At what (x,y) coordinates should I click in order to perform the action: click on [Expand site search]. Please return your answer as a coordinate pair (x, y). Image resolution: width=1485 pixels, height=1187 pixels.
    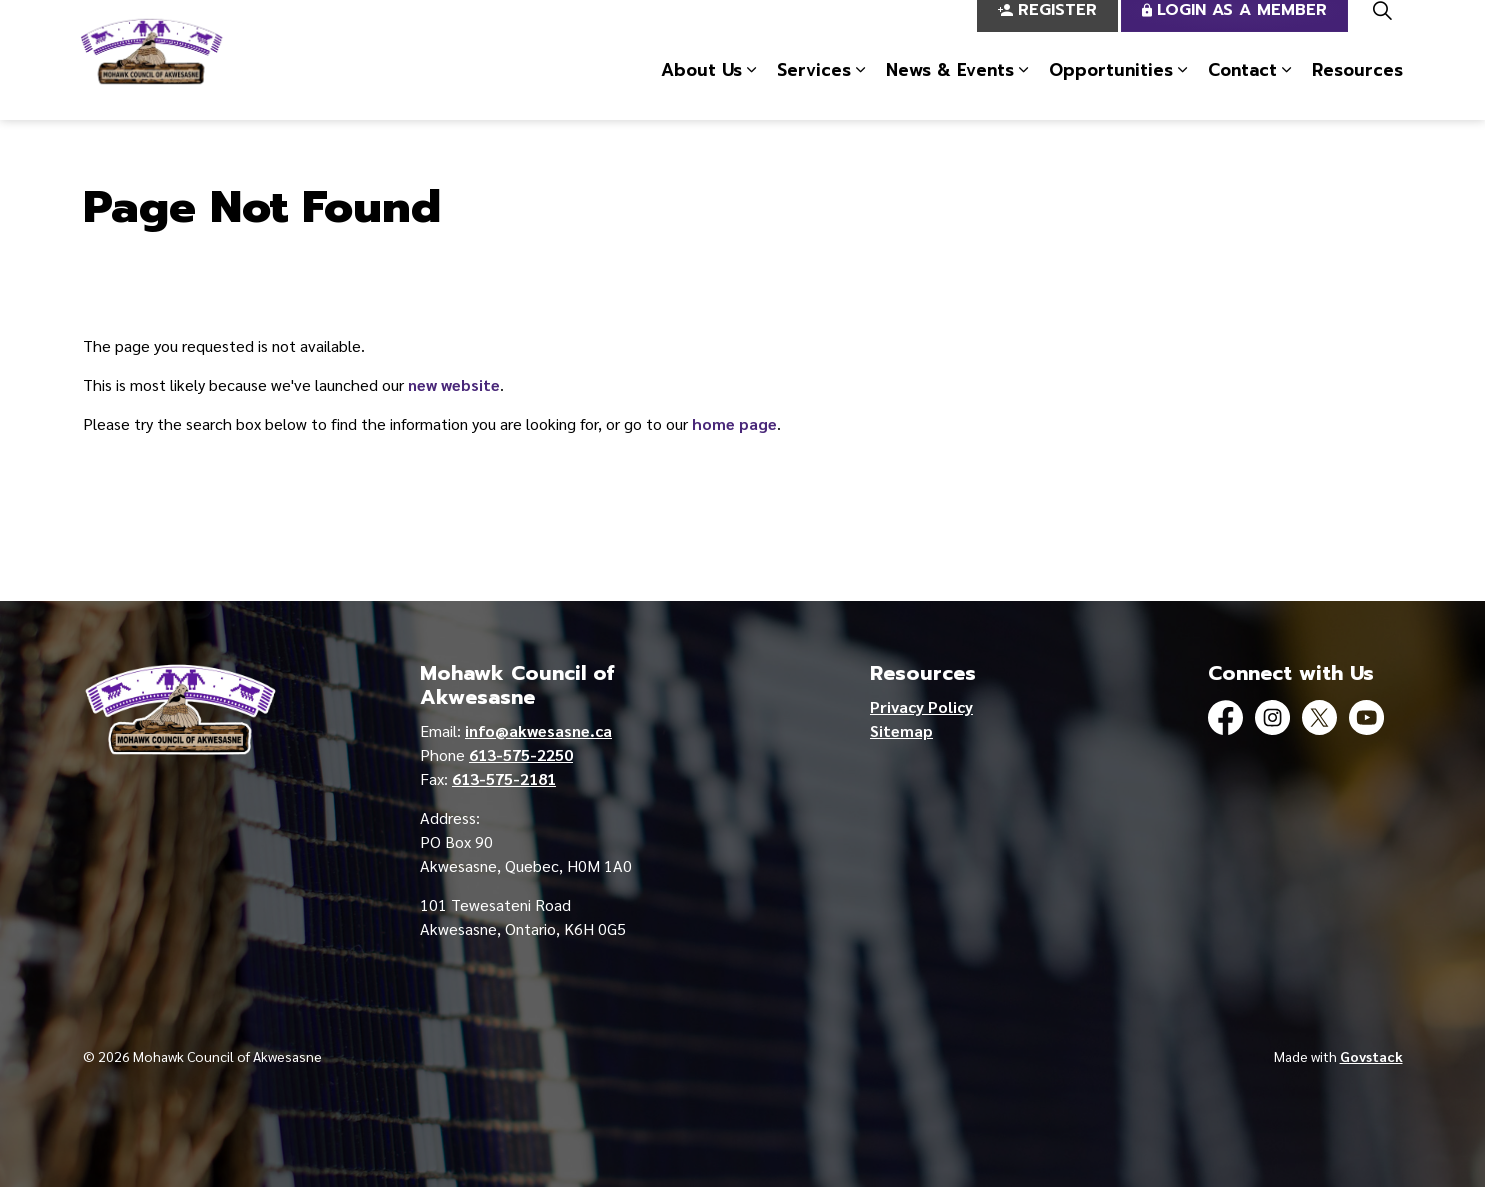
    Looking at the image, I should click on (1383, 30).